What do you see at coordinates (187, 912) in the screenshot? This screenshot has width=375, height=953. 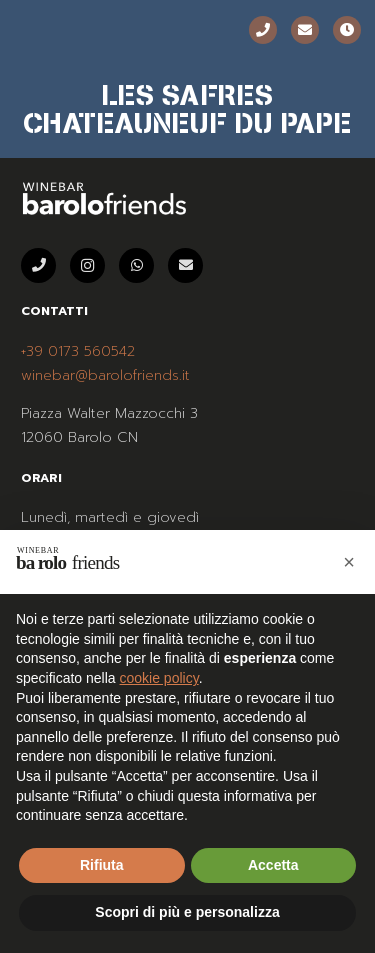 I see `Scopri di più e personalizza [button]` at bounding box center [187, 912].